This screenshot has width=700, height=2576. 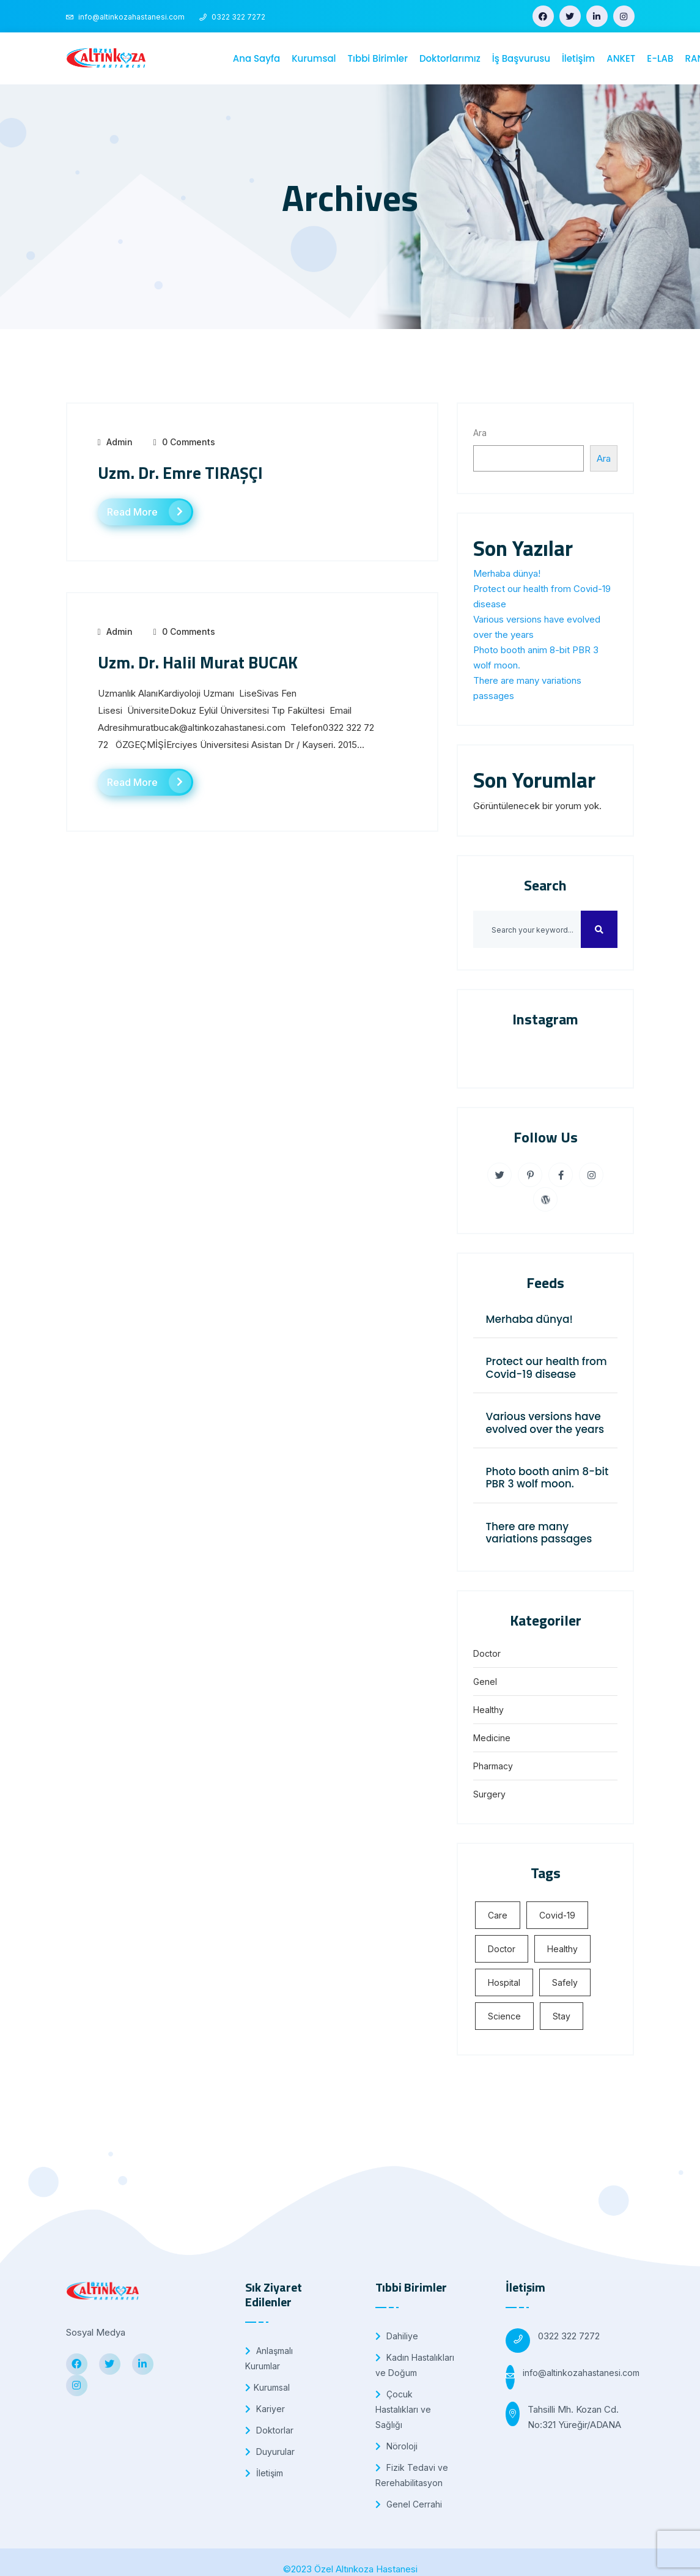 I want to click on Doktorlar, so click(x=269, y=2430).